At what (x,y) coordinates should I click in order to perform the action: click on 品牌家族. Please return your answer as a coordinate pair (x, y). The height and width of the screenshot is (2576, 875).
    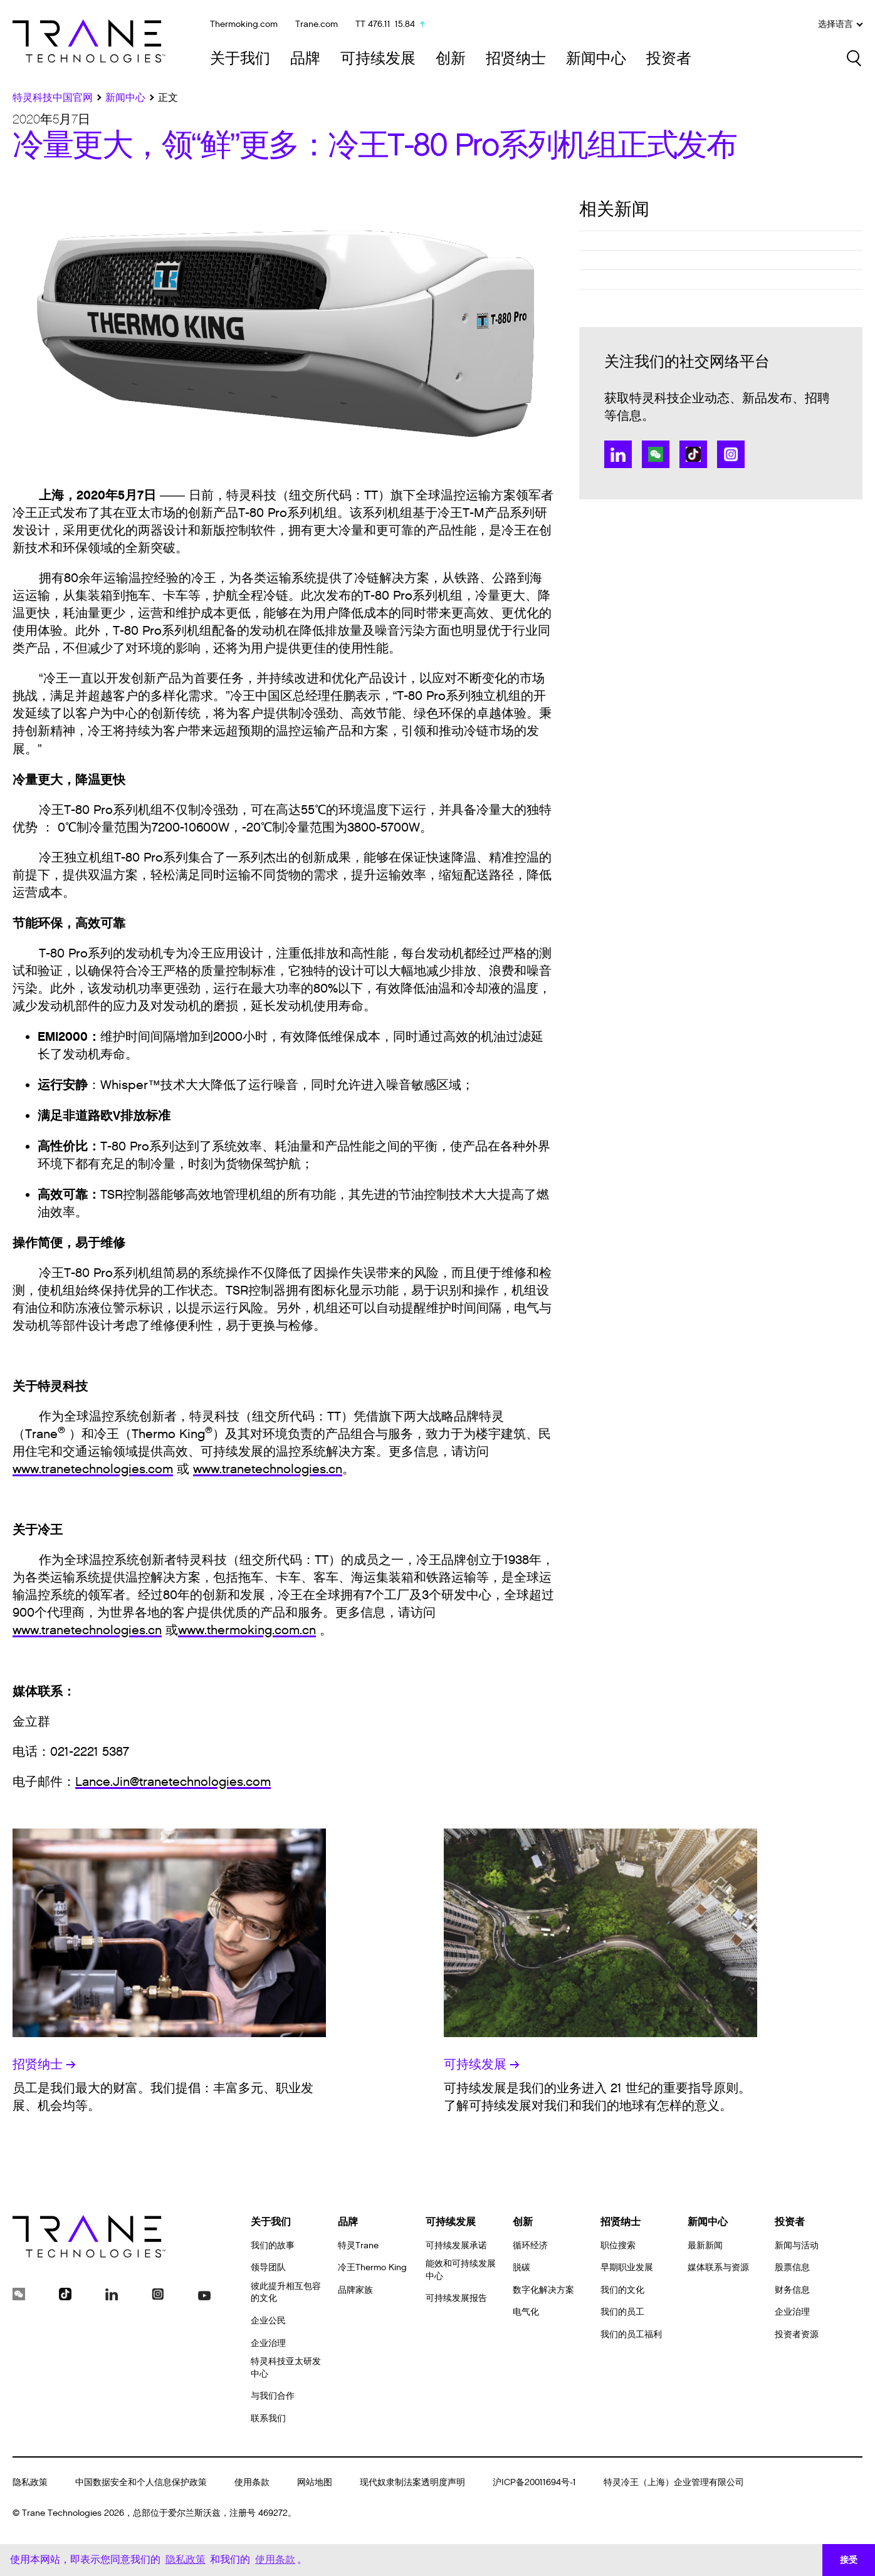
    Looking at the image, I should click on (355, 2290).